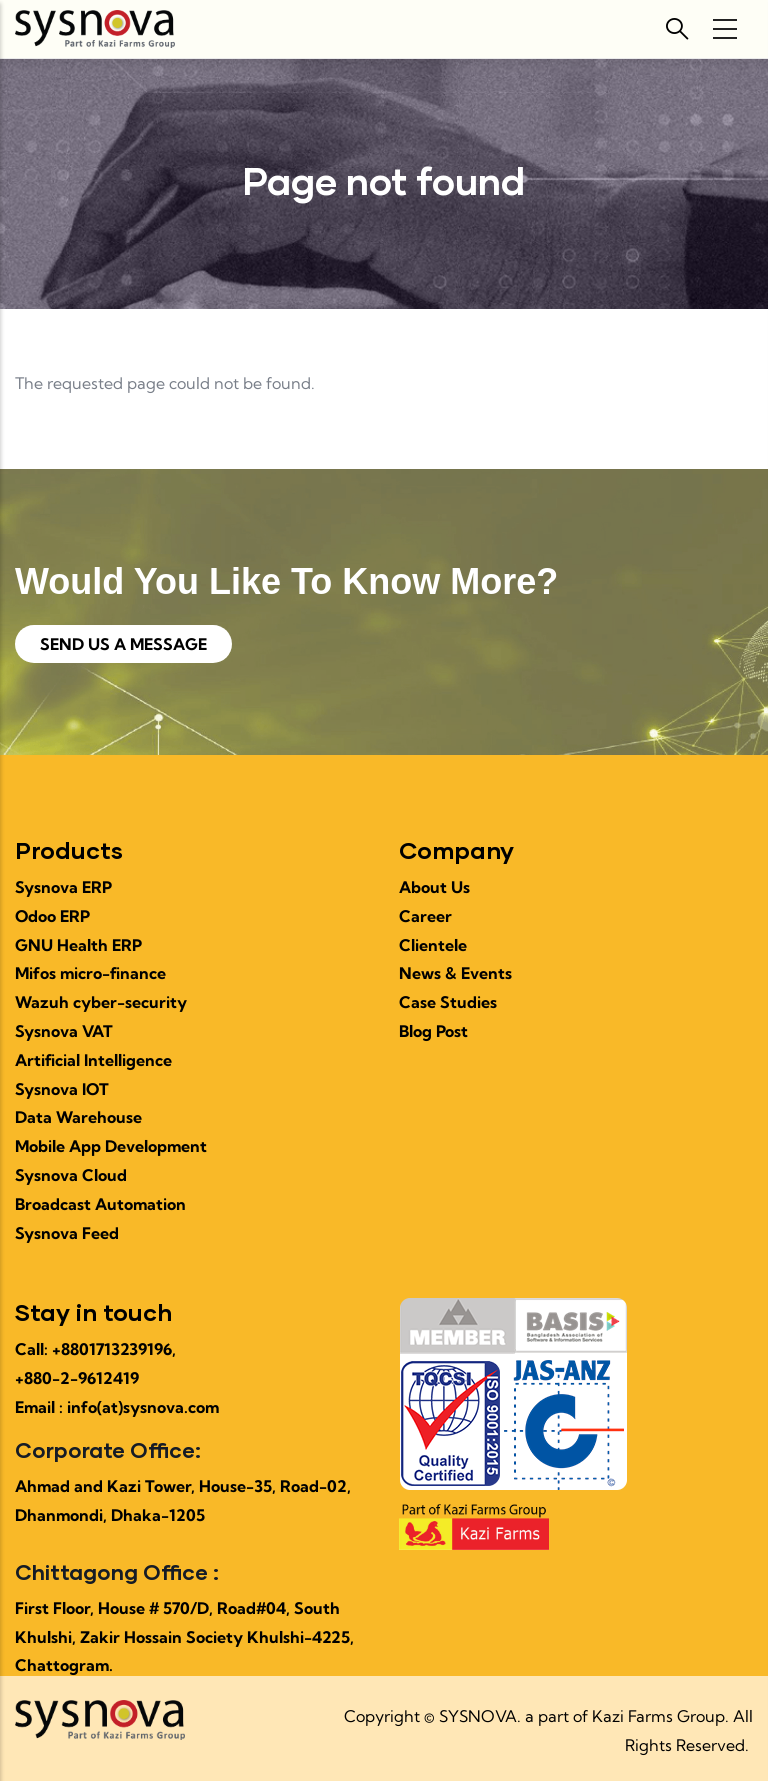  Describe the element at coordinates (434, 887) in the screenshot. I see `About Us` at that location.